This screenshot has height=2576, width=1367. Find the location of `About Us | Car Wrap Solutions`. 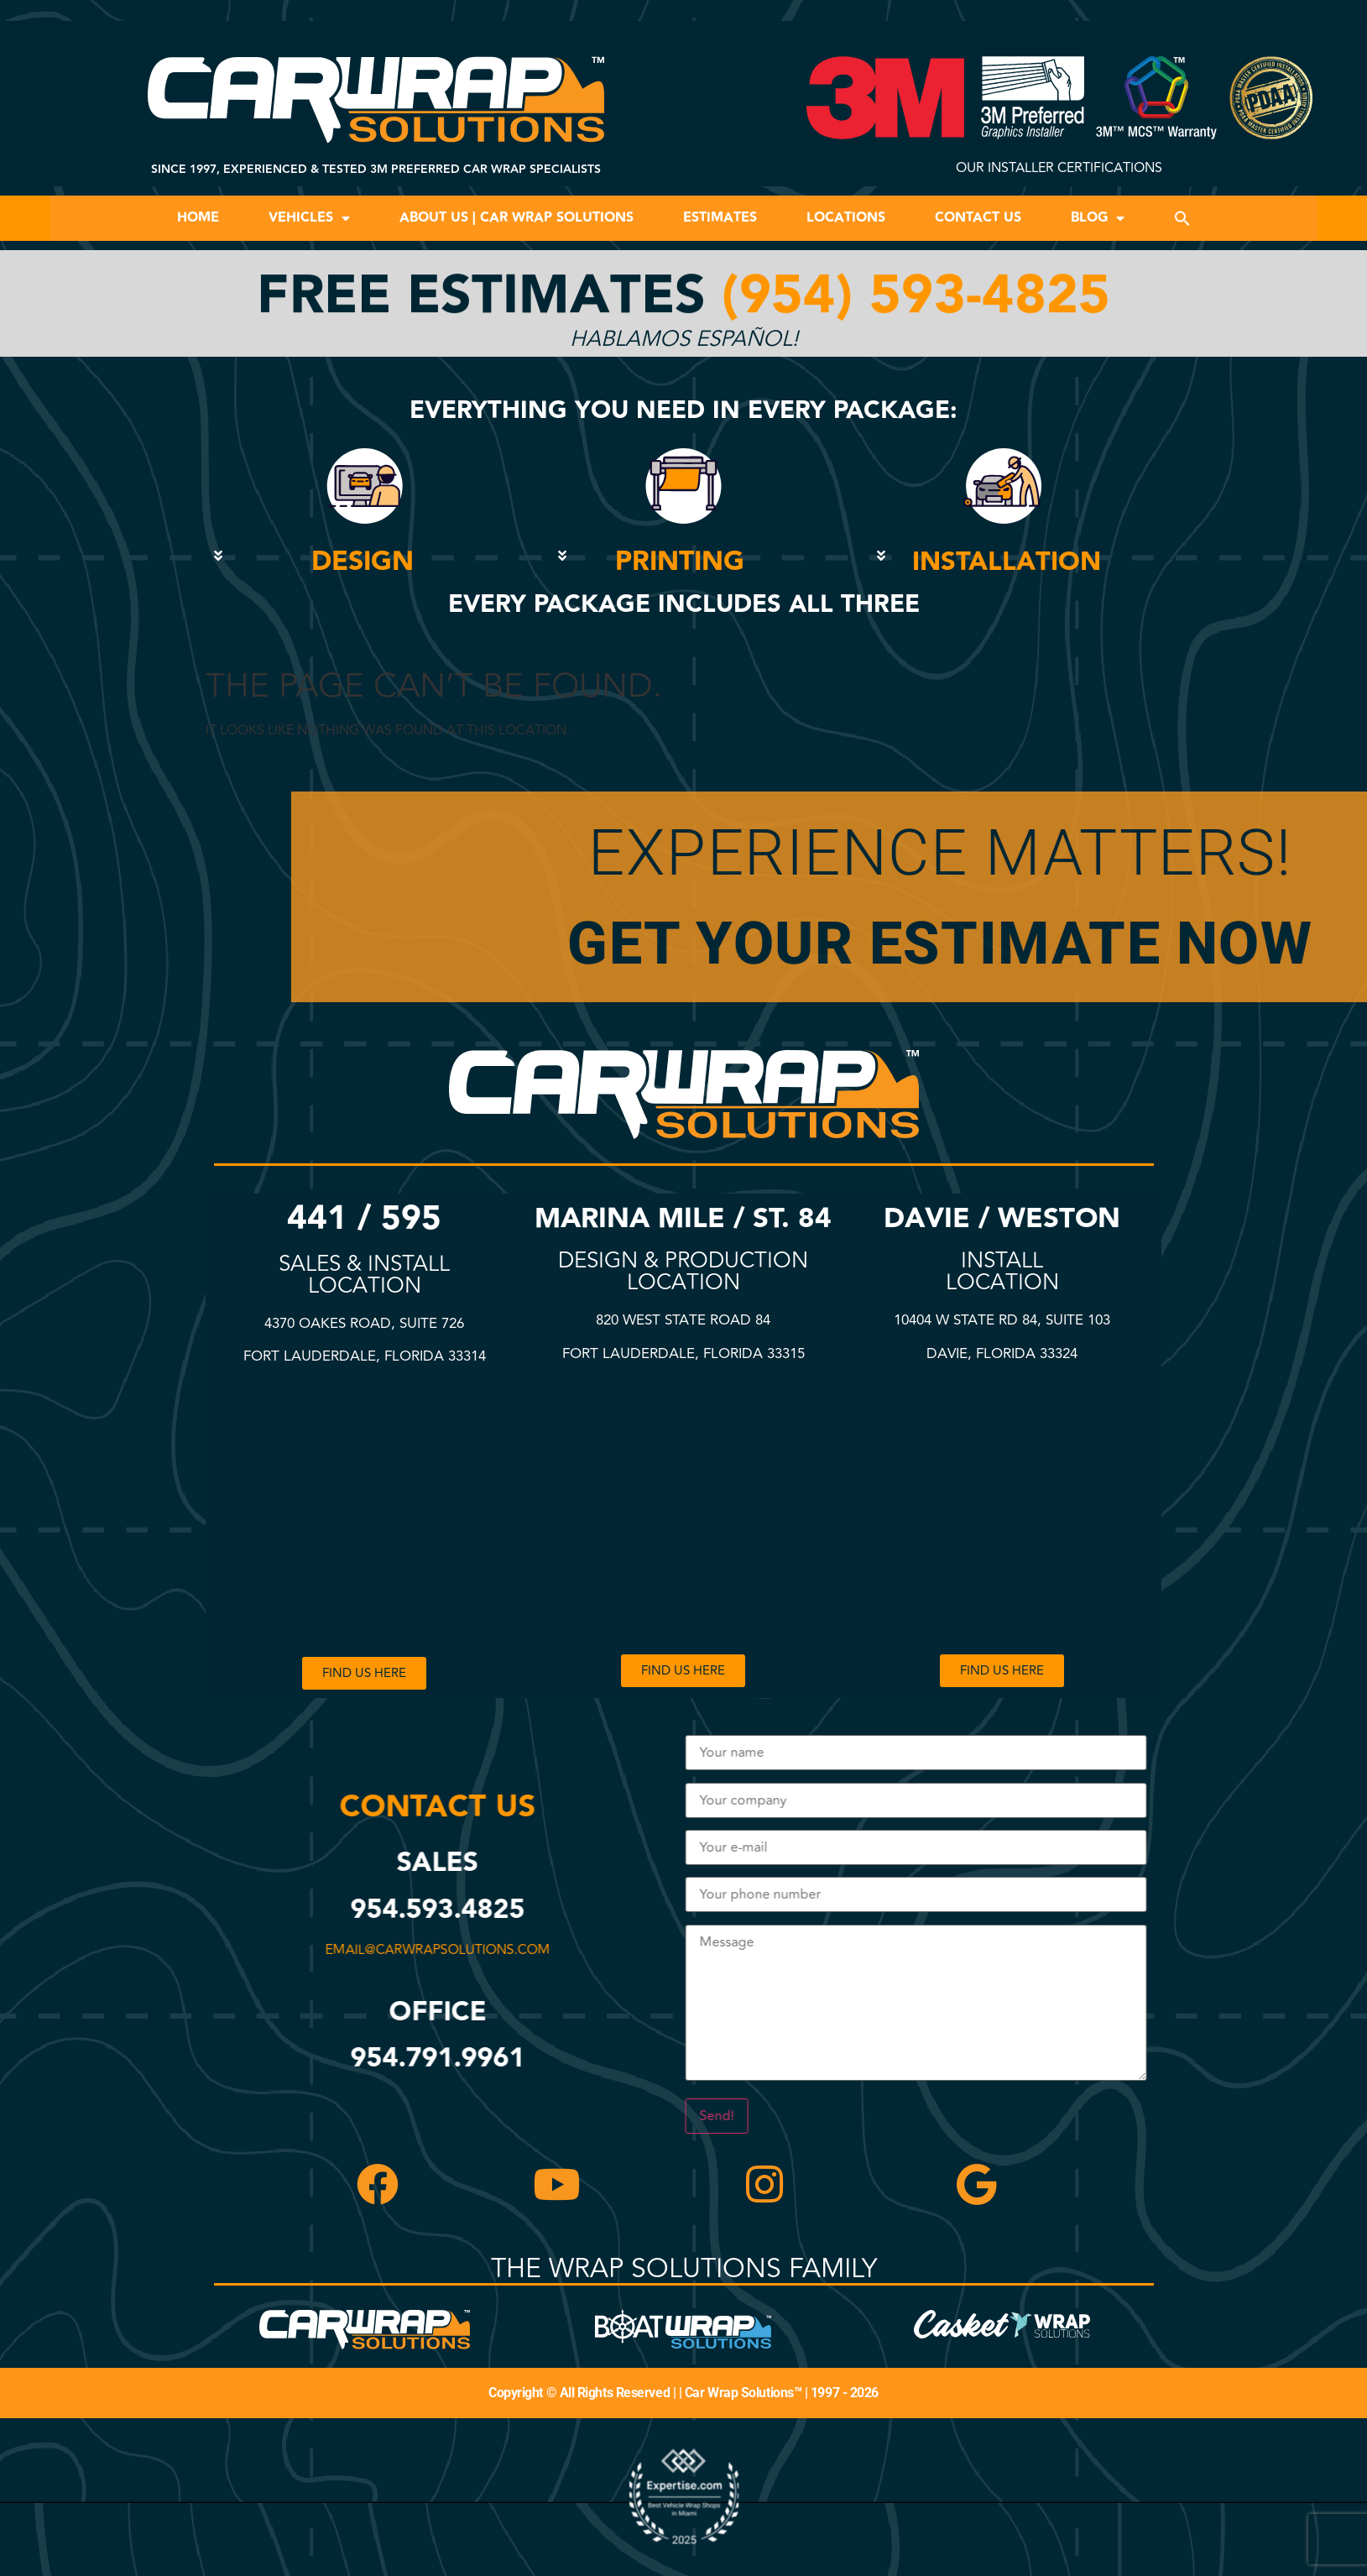

About Us | Car Wrap Solutions is located at coordinates (516, 217).